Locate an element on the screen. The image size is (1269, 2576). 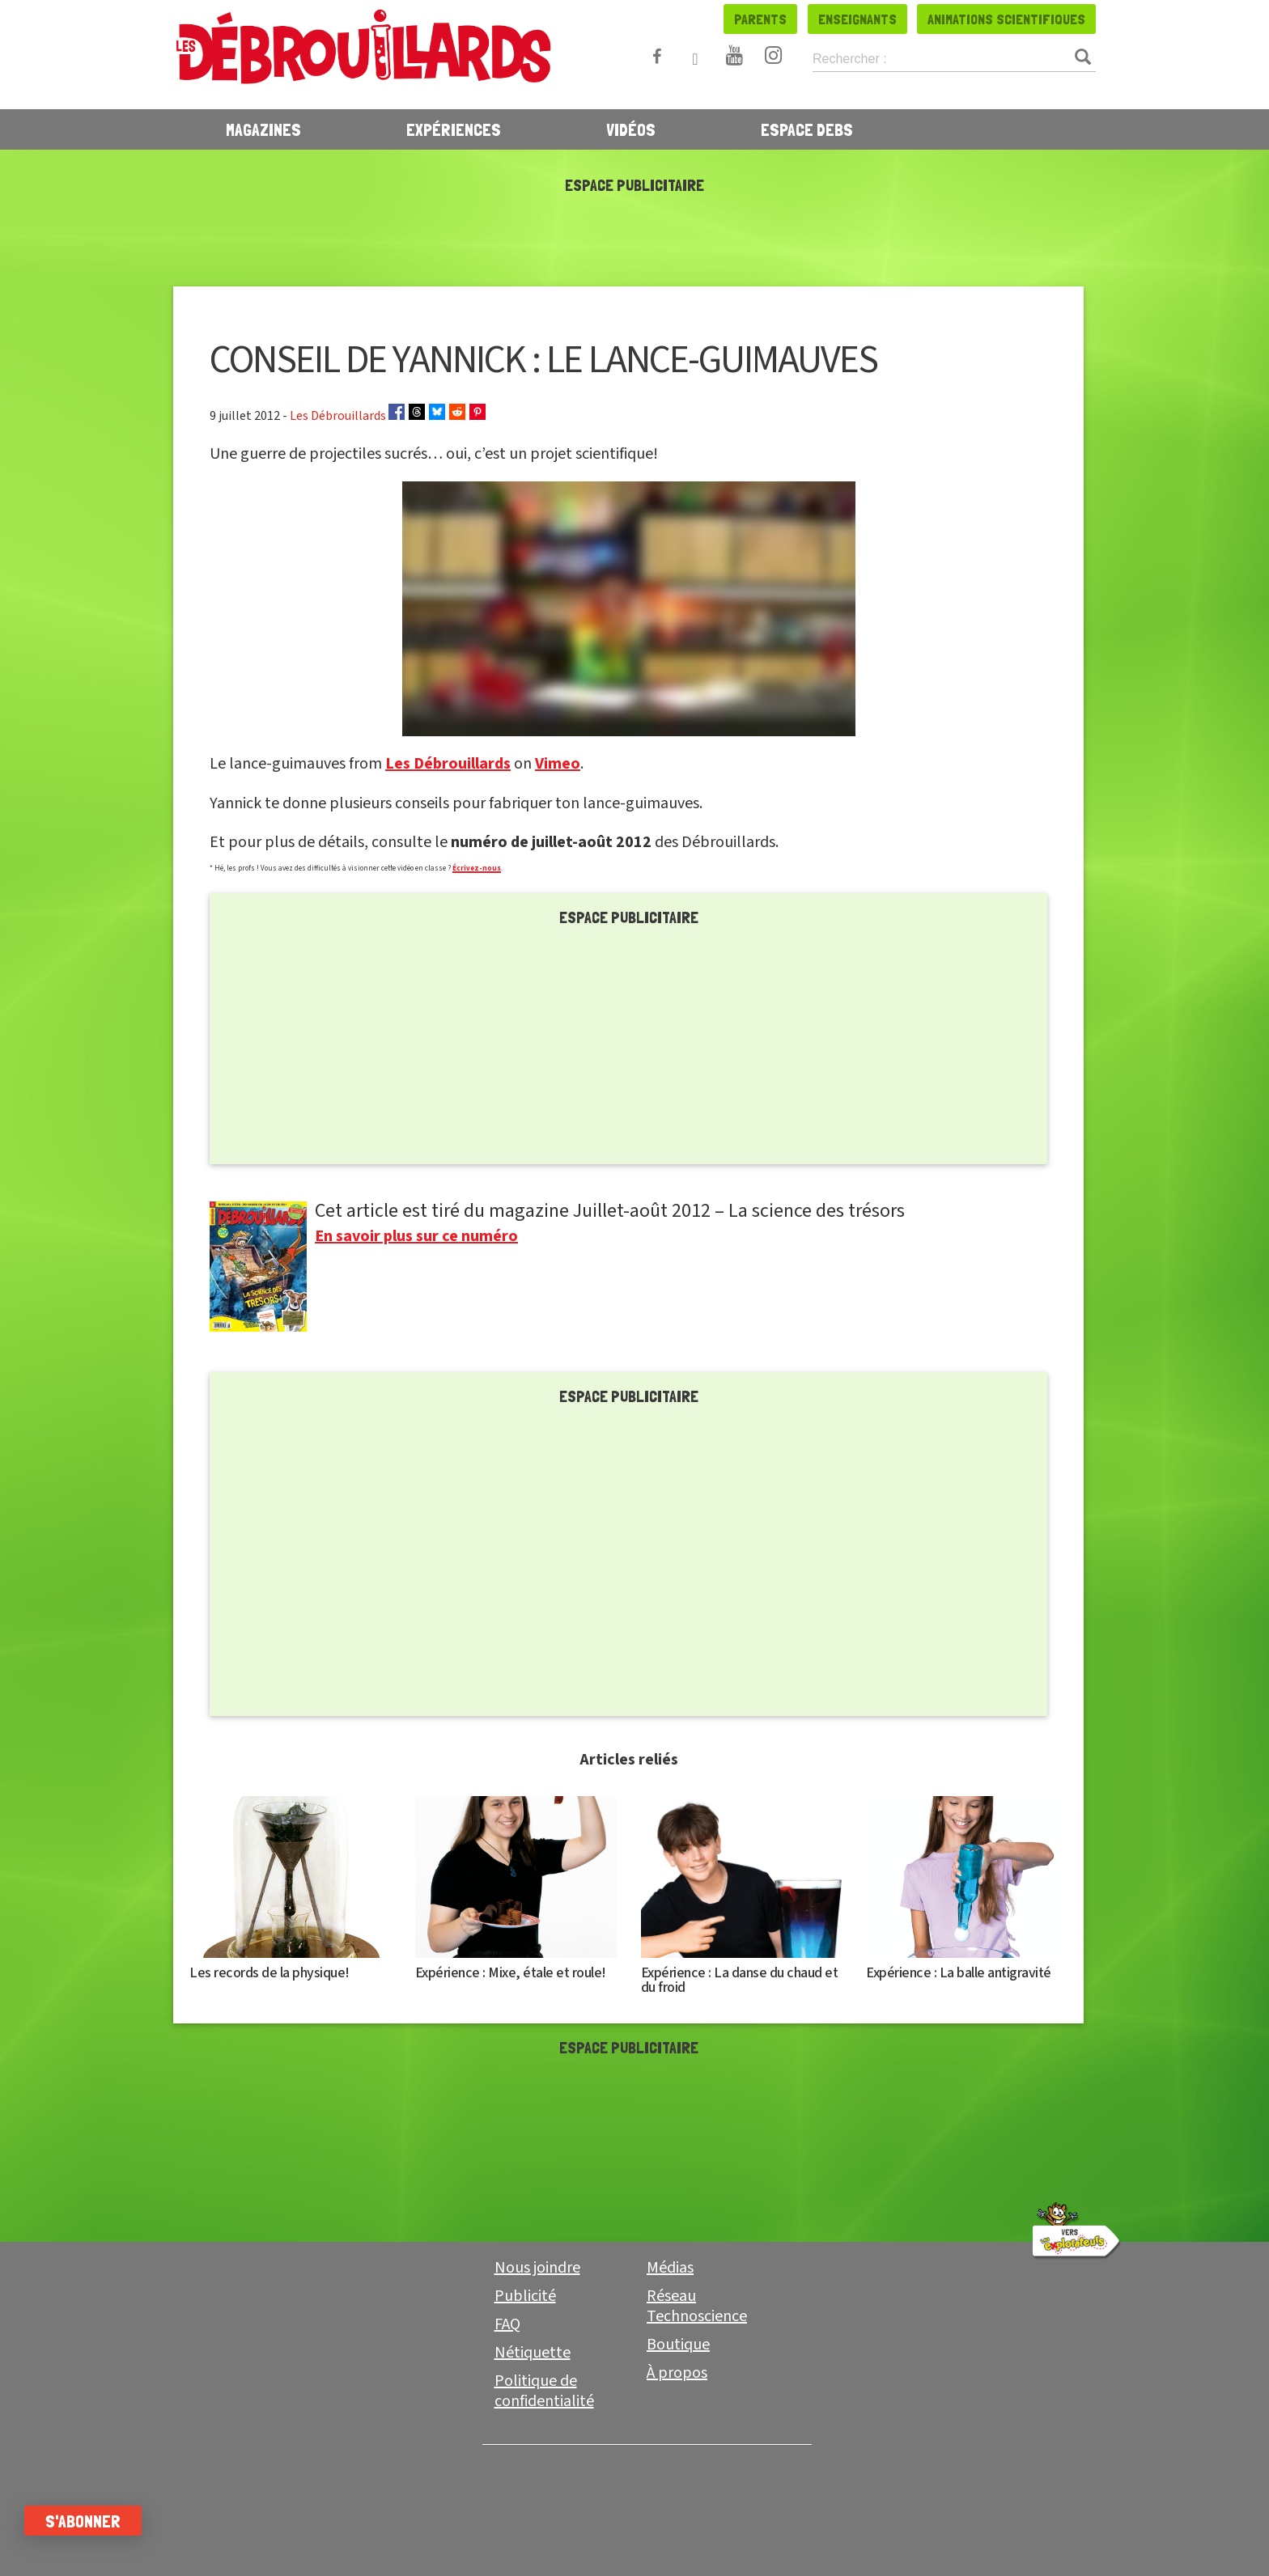
À propos is located at coordinates (677, 2373).